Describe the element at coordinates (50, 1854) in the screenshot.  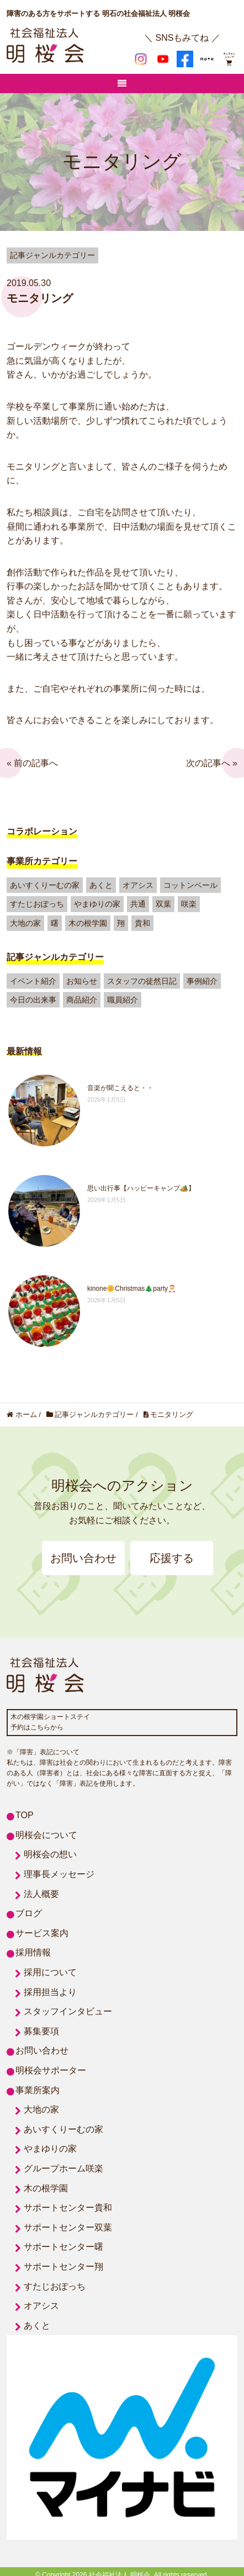
I see `明桜会の想い` at that location.